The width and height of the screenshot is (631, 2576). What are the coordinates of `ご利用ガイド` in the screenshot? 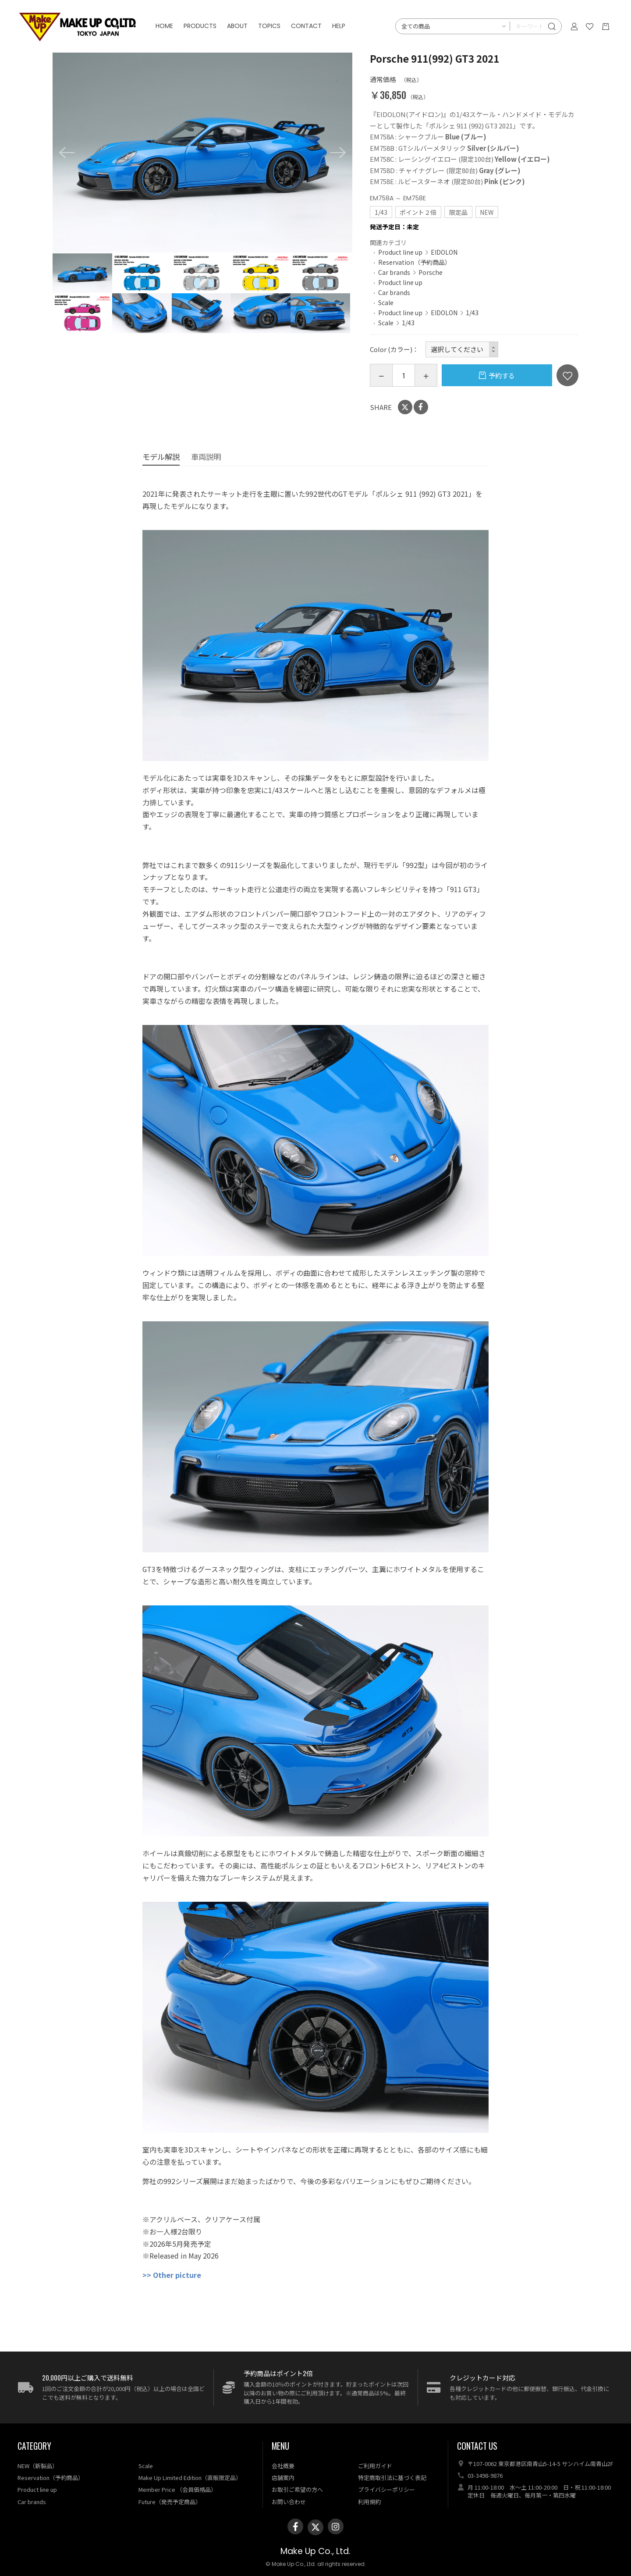 It's located at (375, 2466).